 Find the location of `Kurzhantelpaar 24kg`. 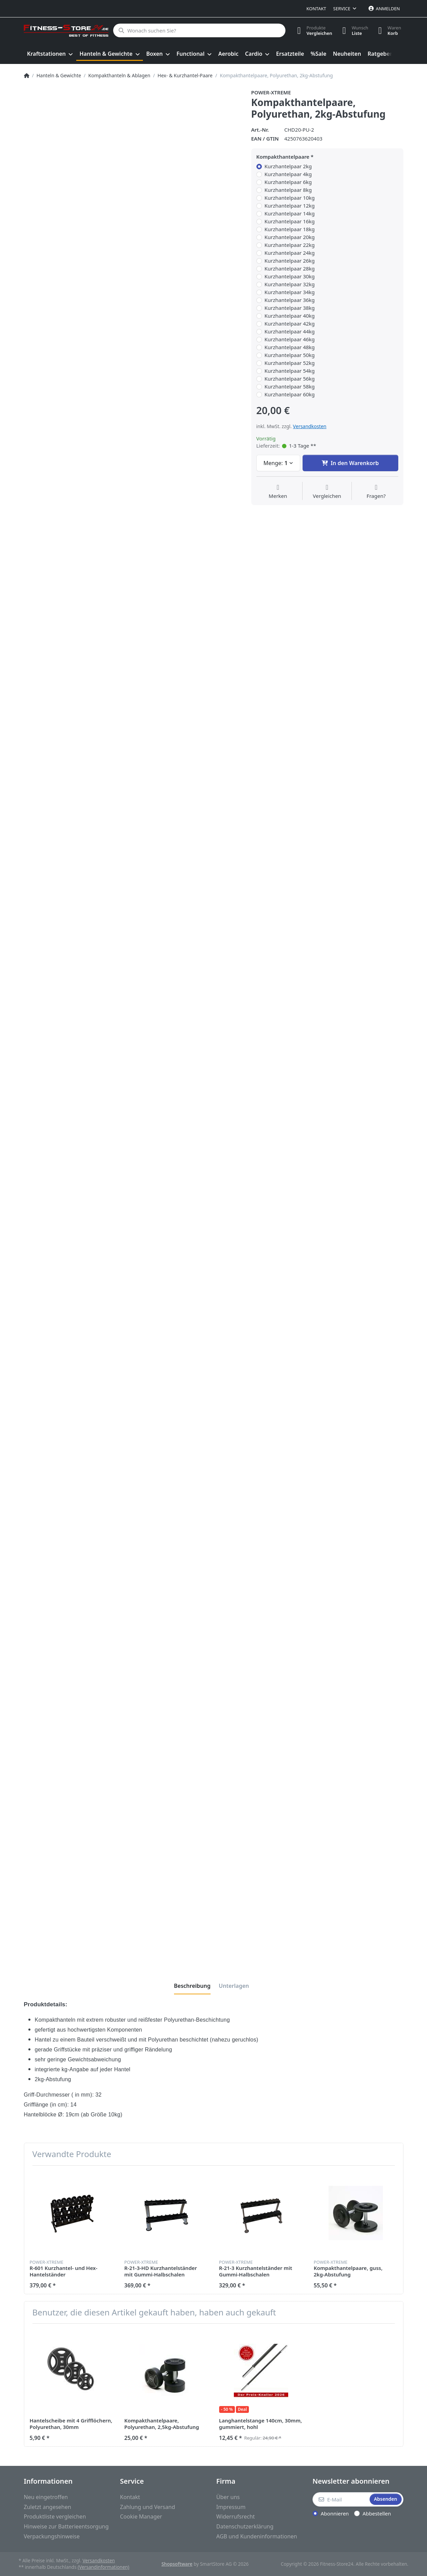

Kurzhantelpaar 24kg is located at coordinates (290, 253).